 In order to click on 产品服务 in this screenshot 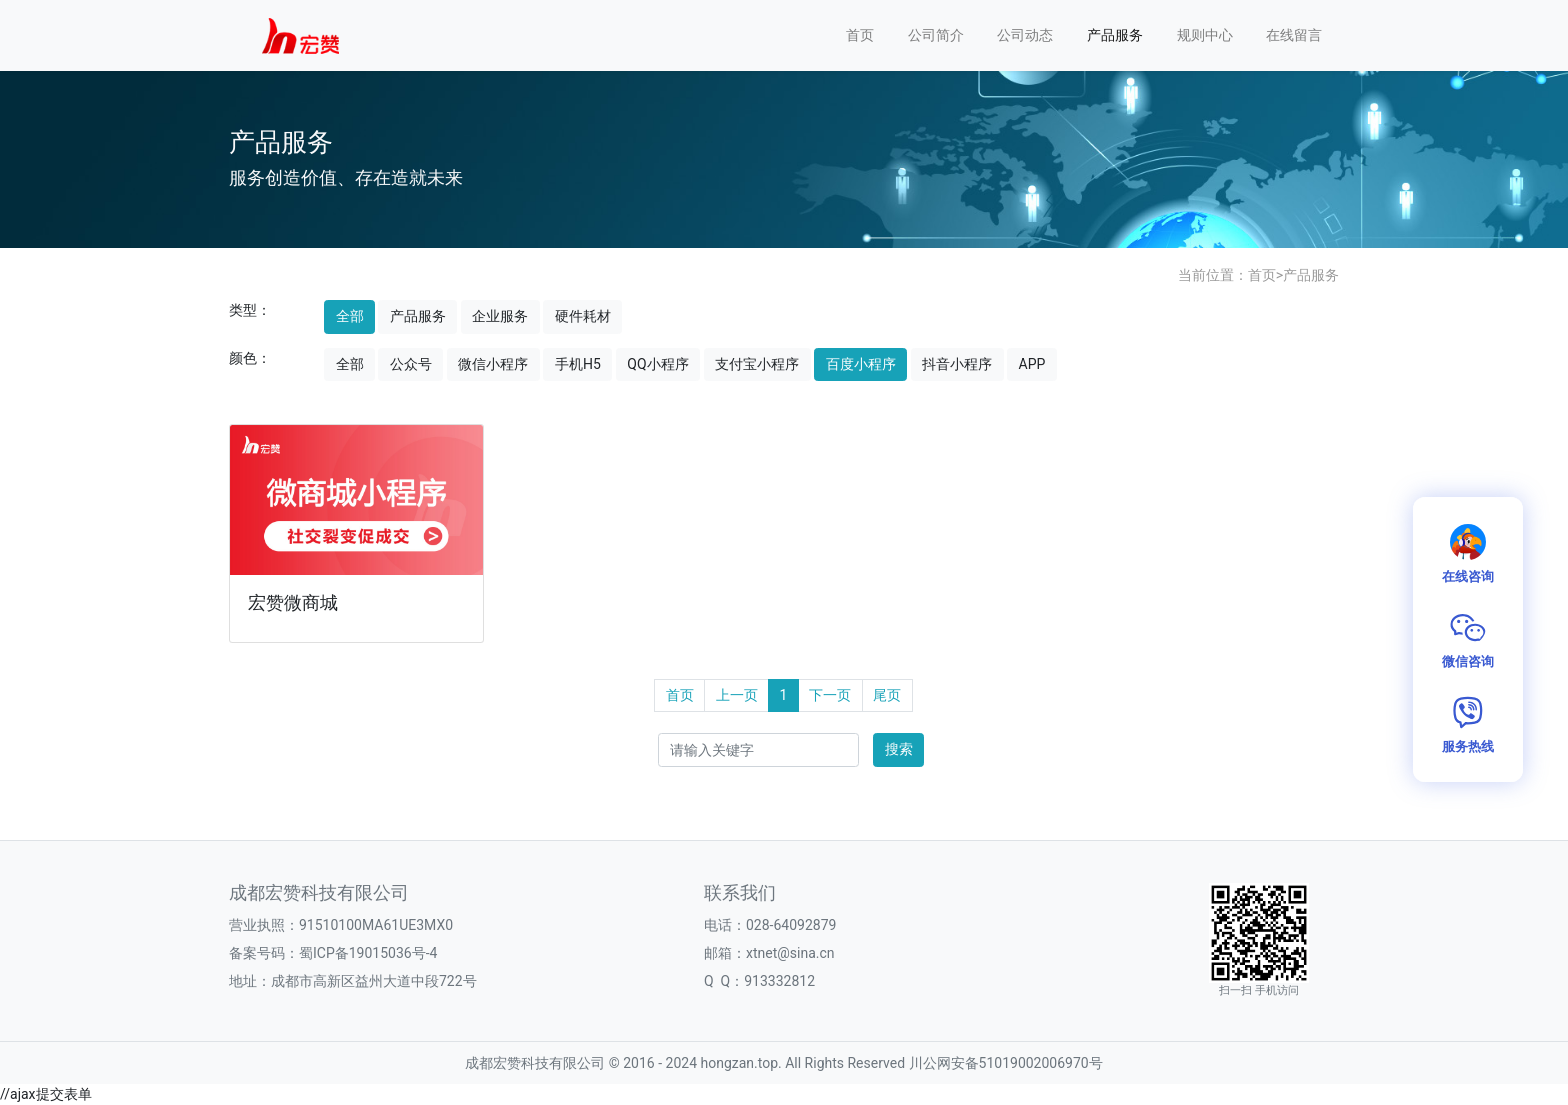, I will do `click(1115, 35)`.